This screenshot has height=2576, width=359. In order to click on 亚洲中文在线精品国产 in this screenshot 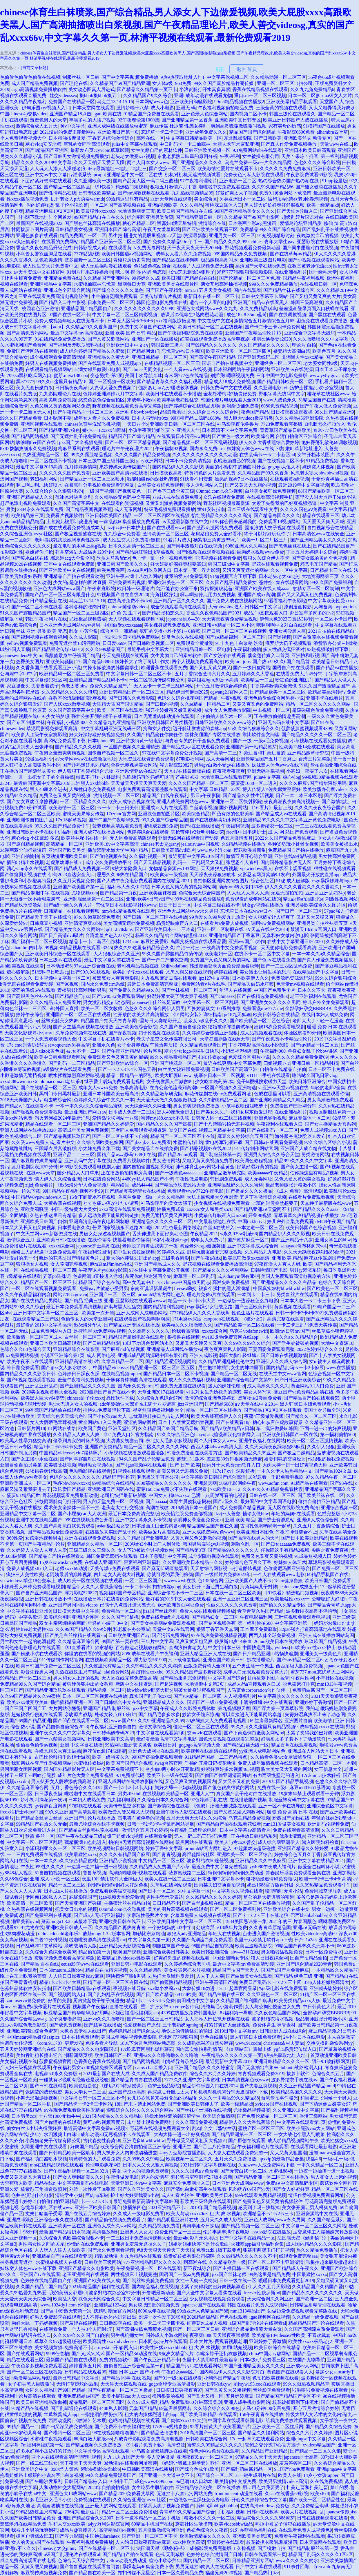, I will do `click(39, 1519)`.